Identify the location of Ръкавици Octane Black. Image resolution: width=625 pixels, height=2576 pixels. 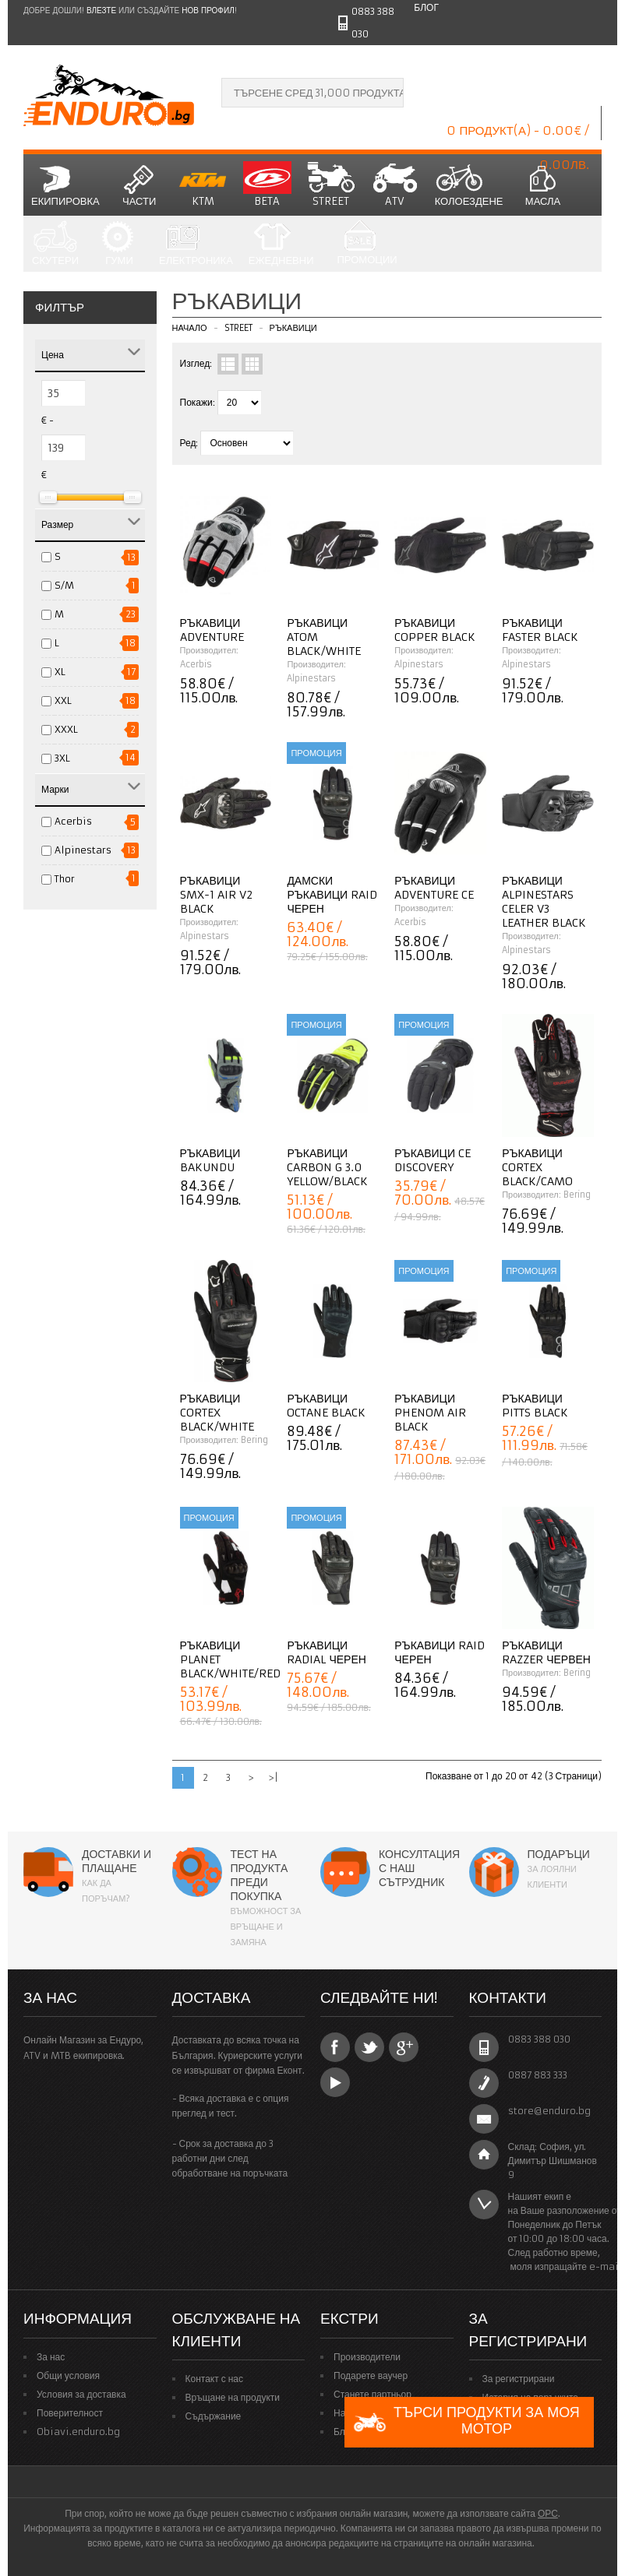
(326, 1406).